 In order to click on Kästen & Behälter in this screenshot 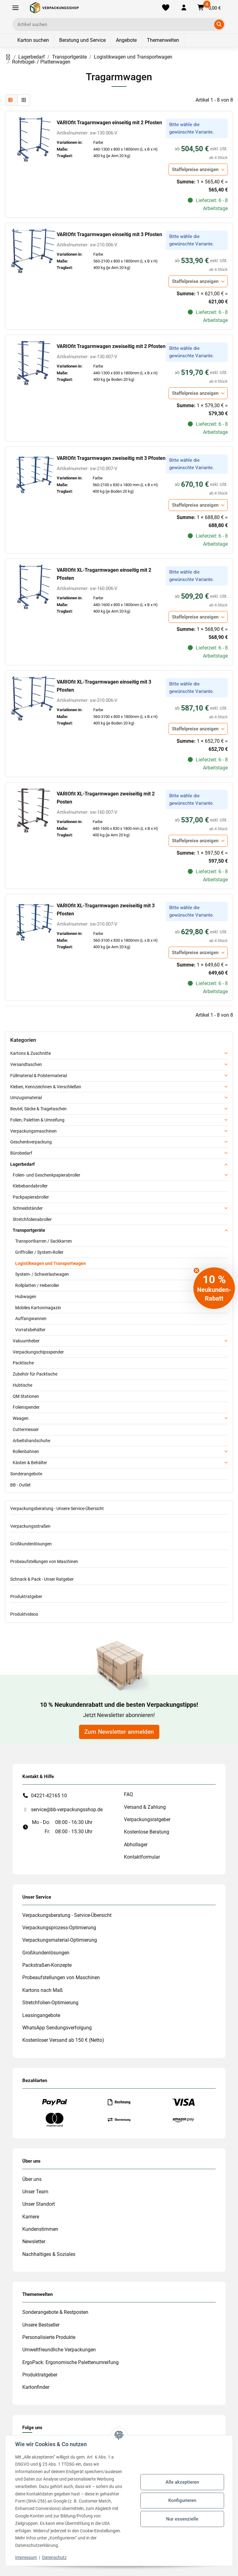, I will do `click(30, 1462)`.